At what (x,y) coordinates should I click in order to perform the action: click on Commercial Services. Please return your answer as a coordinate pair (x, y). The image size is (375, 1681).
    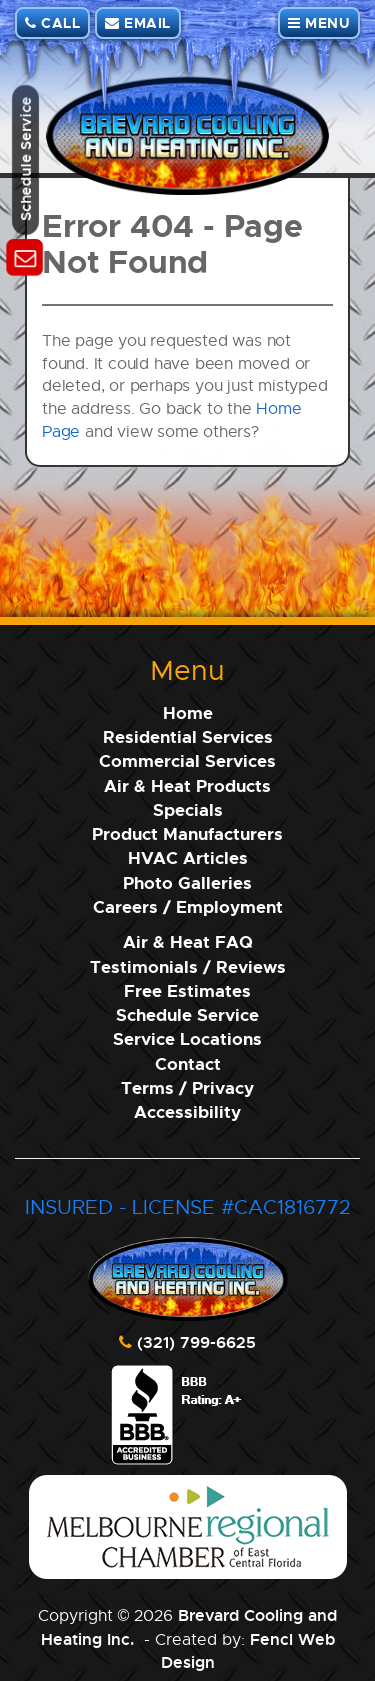
    Looking at the image, I should click on (187, 760).